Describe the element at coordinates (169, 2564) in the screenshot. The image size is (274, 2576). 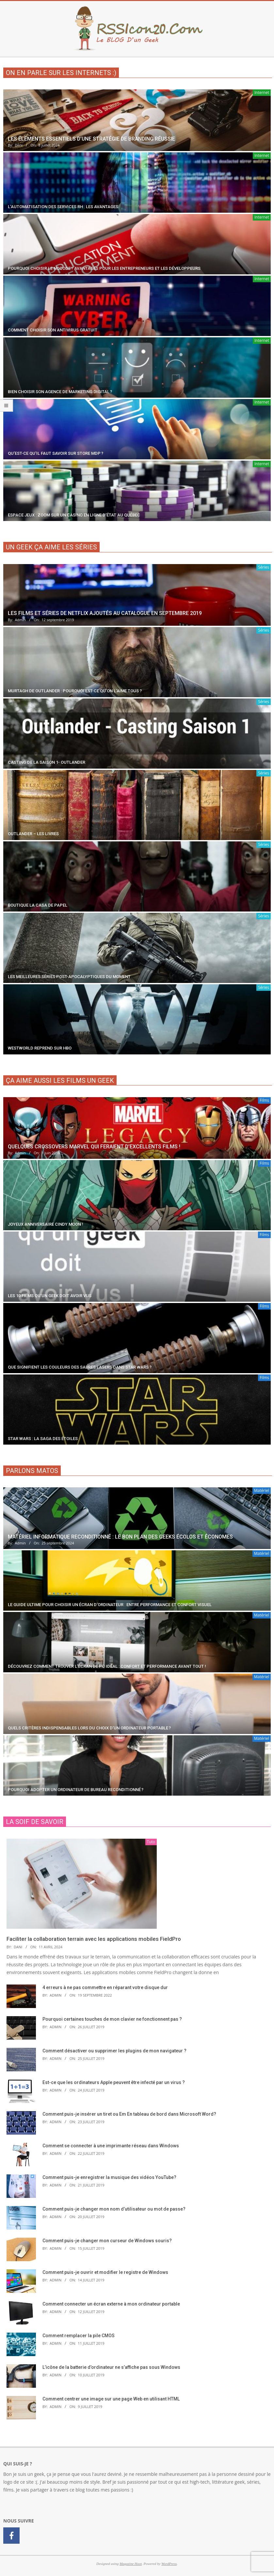
I see `WordPress` at that location.